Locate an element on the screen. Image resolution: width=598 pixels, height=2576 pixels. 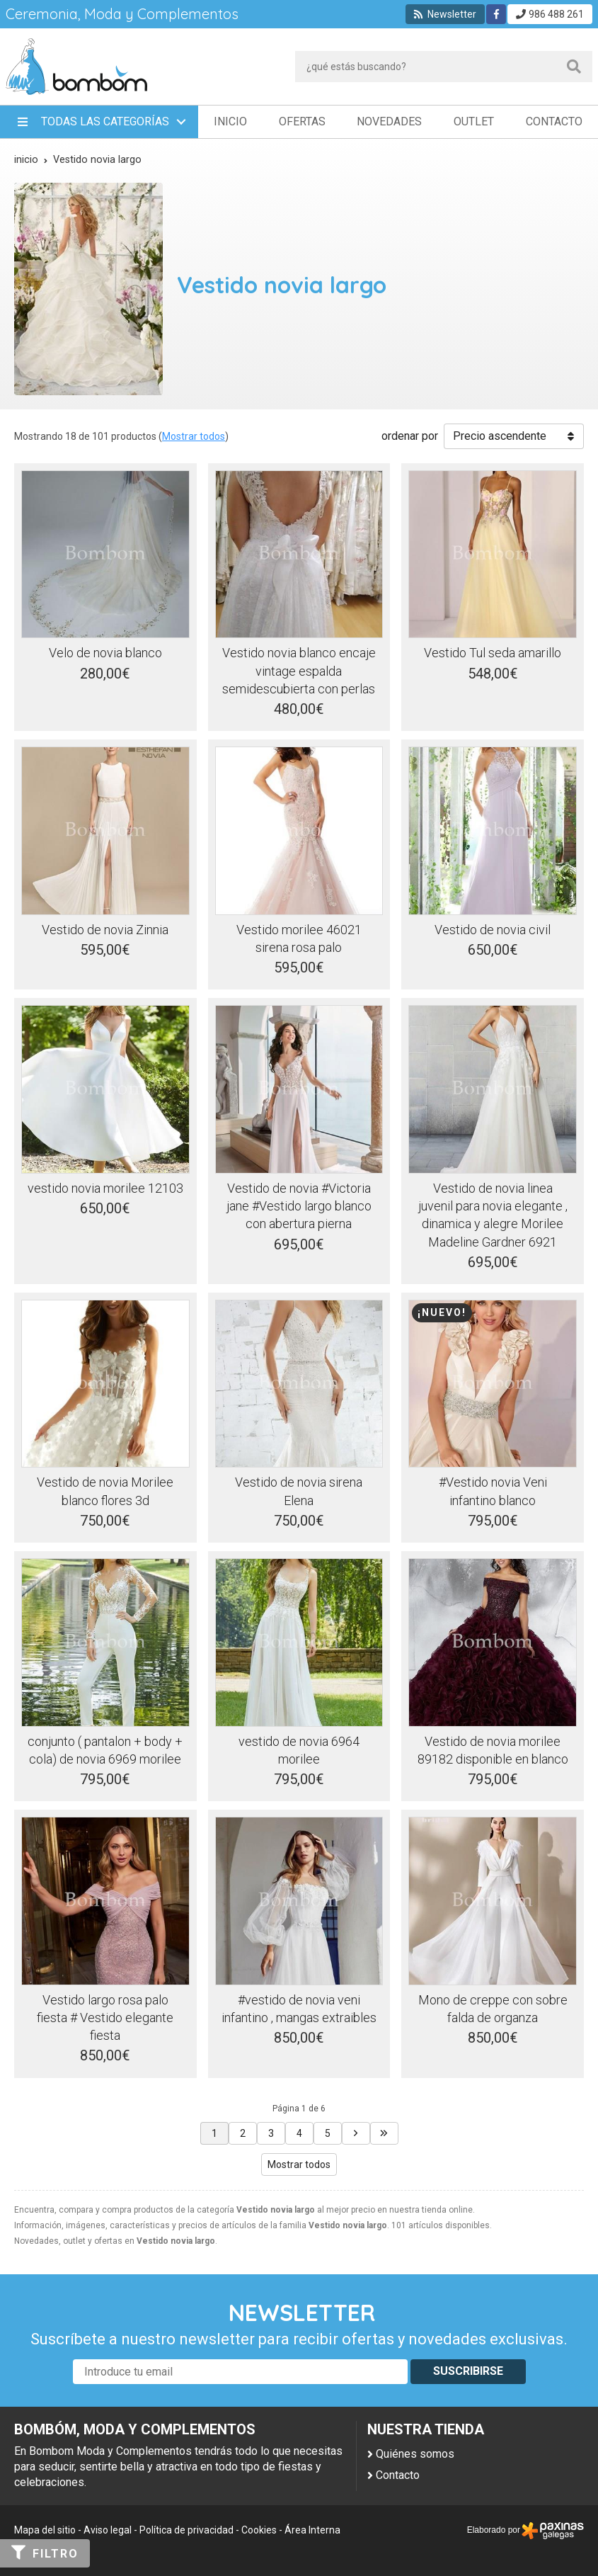
Suscribirse is located at coordinates (468, 2371).